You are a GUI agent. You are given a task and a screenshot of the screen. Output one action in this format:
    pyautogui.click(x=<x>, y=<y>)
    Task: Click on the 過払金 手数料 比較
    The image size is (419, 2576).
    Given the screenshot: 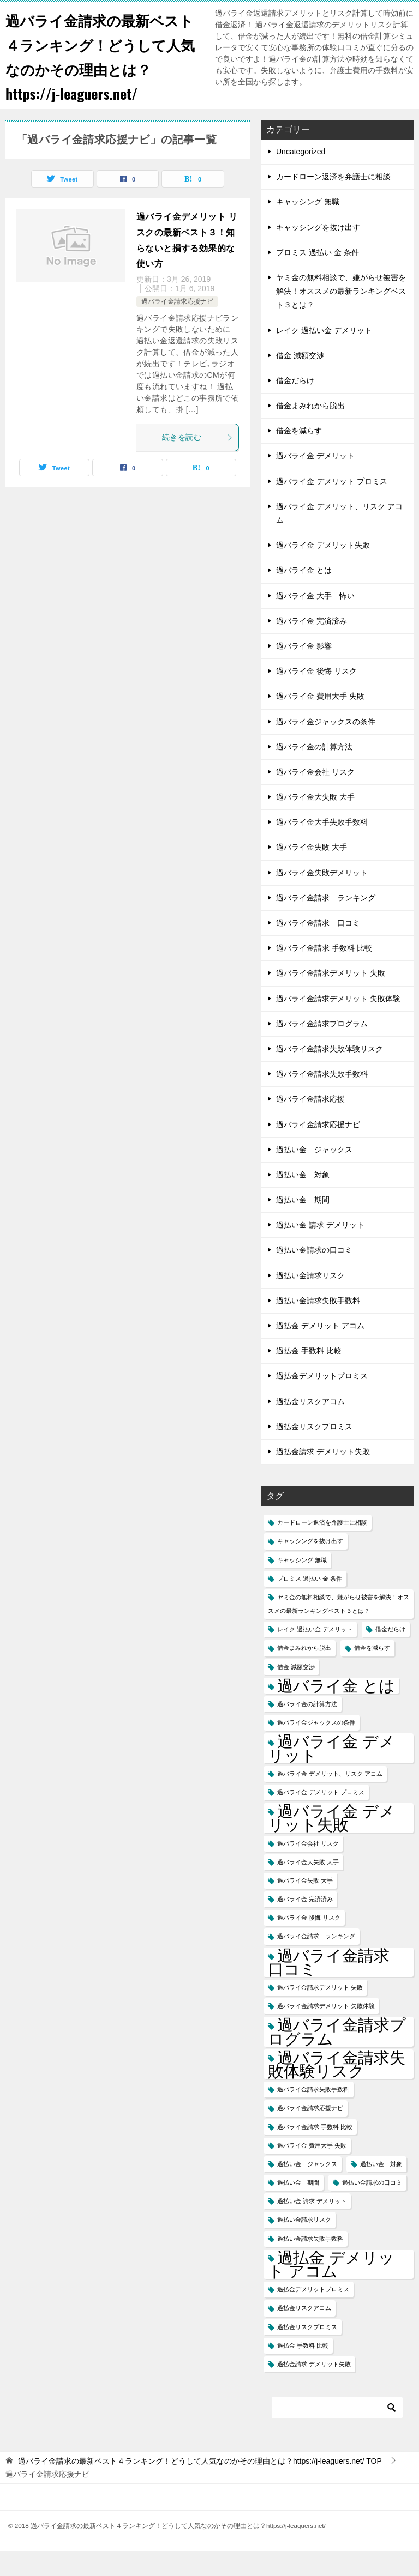 What is the action you would take?
    pyautogui.click(x=309, y=1375)
    